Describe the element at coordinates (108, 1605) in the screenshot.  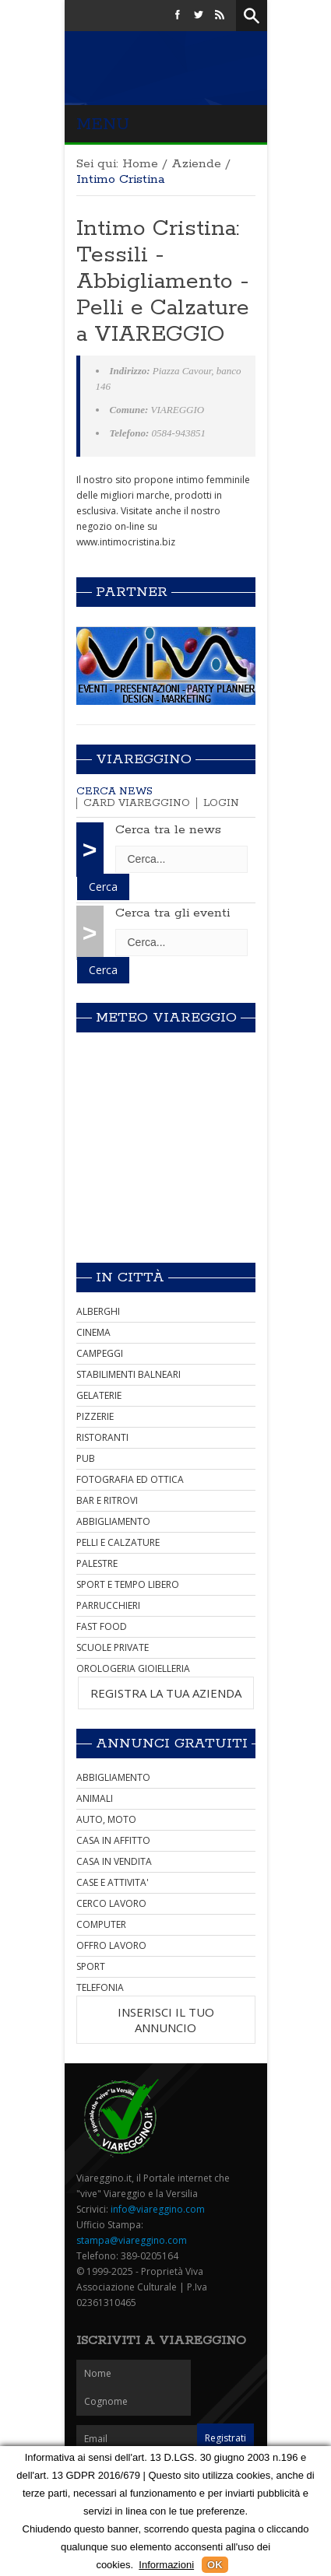
I see `PARRUCCHIERI` at that location.